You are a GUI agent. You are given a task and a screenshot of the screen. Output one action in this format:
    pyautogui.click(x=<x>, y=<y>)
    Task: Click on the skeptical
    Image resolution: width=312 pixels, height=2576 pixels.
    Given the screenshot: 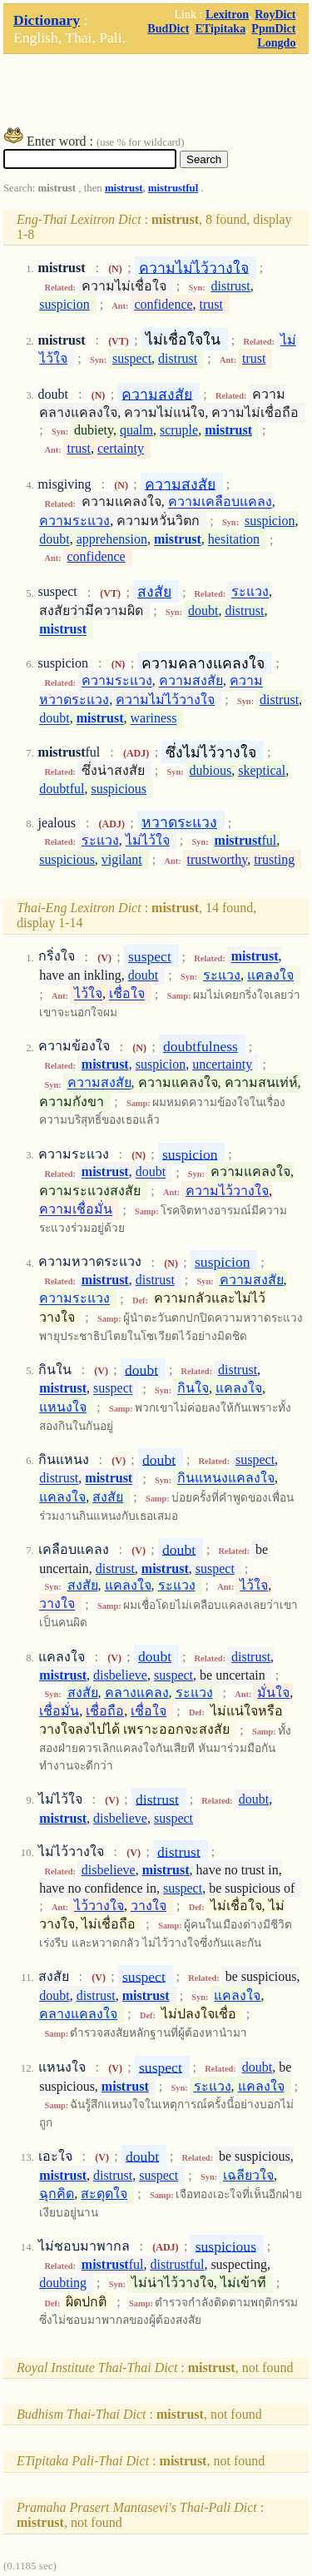 What is the action you would take?
    pyautogui.click(x=261, y=770)
    